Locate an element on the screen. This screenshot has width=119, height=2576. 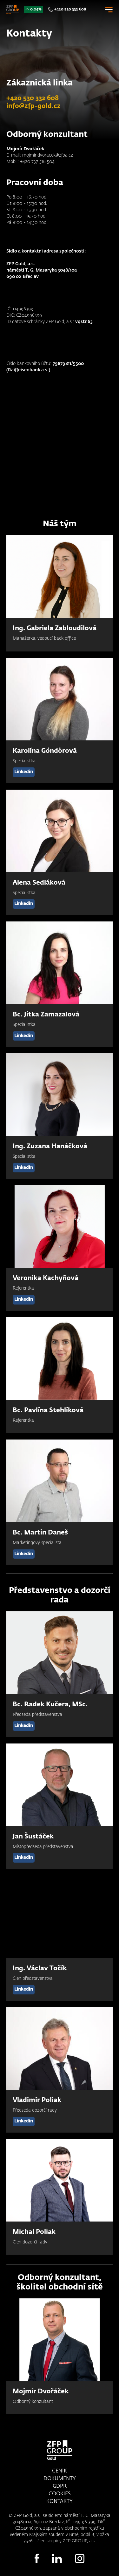
Cookies is located at coordinates (60, 2494).